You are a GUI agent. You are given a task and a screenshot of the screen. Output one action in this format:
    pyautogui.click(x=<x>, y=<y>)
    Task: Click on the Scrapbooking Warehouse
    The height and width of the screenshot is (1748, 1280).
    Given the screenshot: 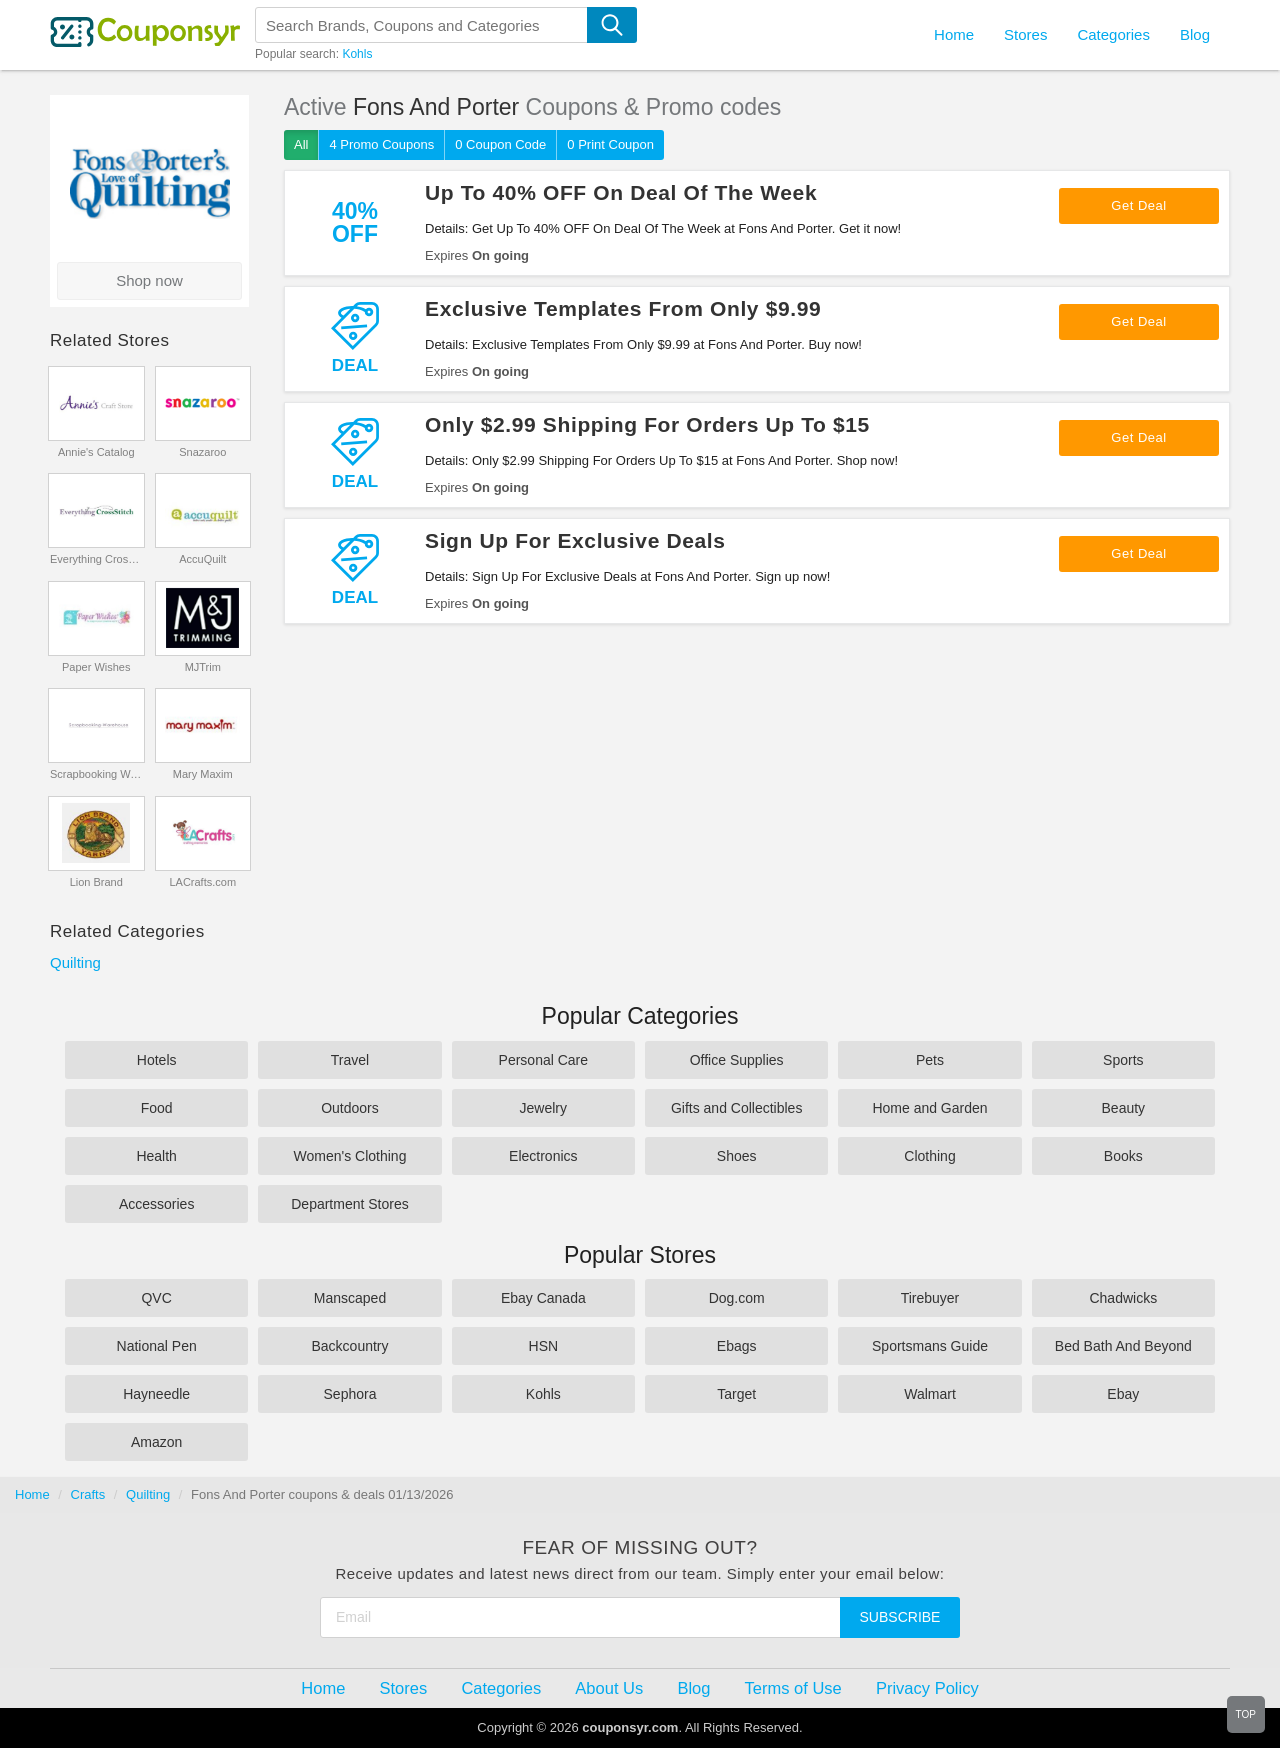 What is the action you would take?
    pyautogui.click(x=96, y=774)
    